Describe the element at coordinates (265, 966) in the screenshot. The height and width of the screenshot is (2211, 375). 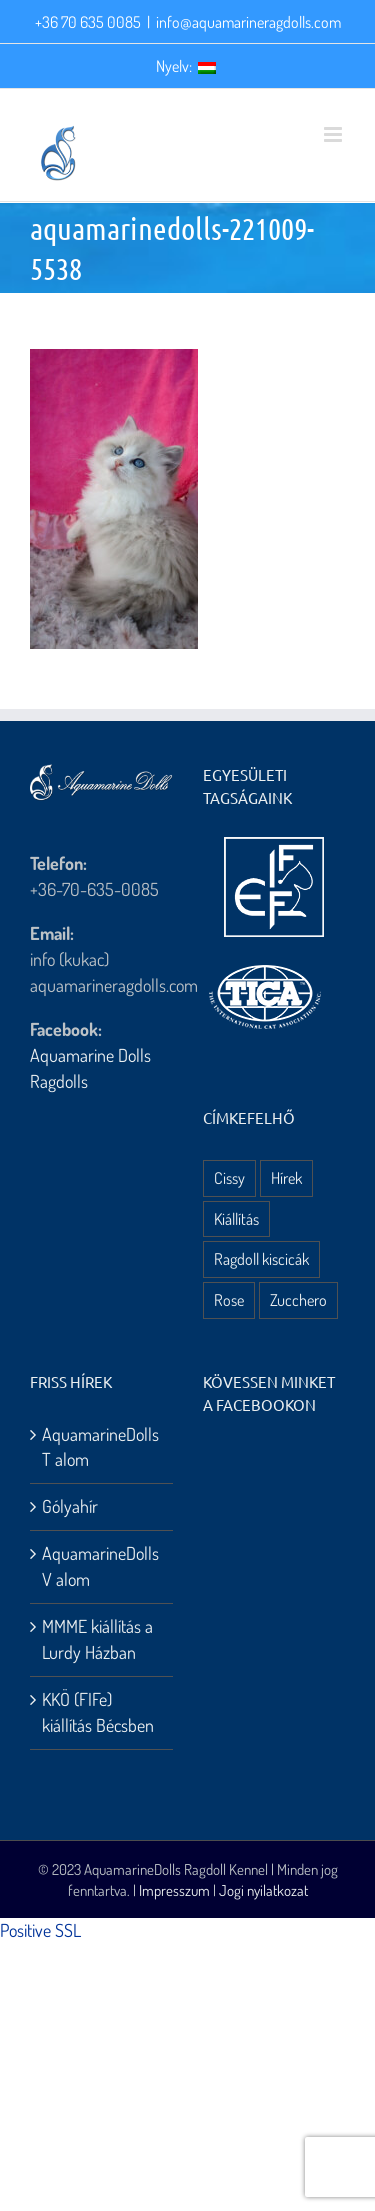
I see `[aquamarine dolls ragdoll kennel – tica logo]` at that location.